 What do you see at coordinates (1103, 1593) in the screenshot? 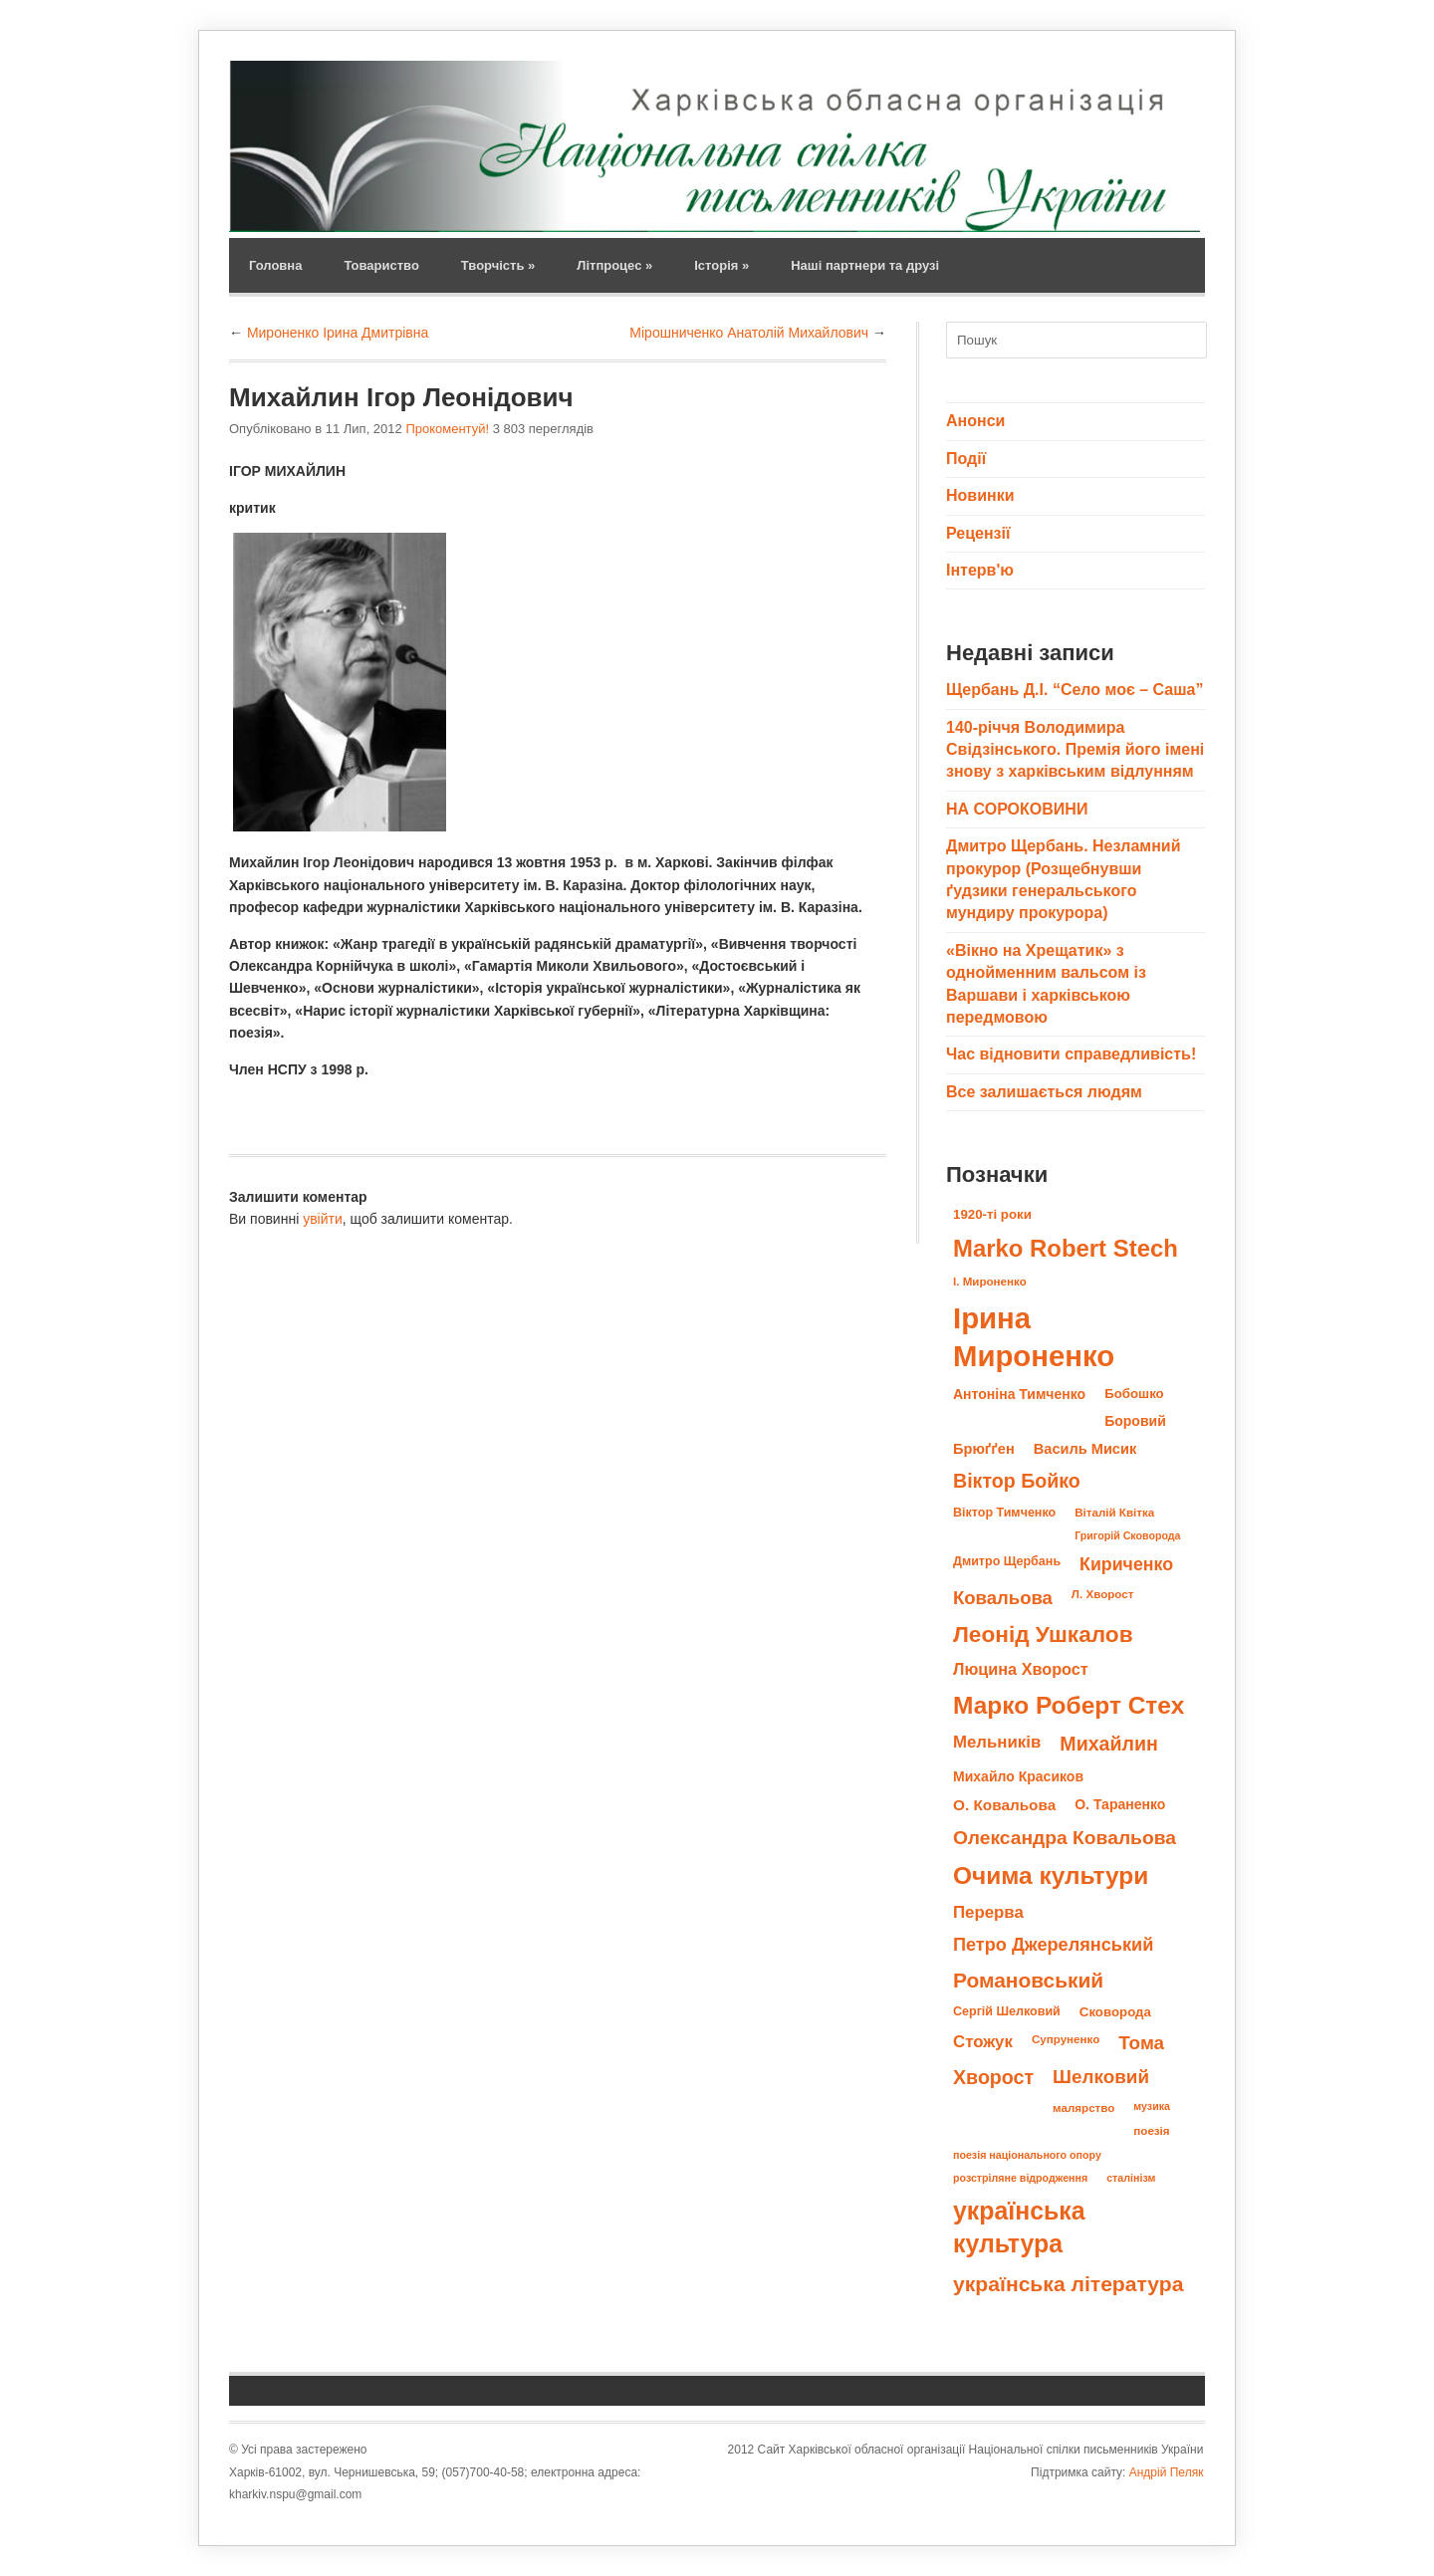
I see `Л. Хворост [Л. Хворост (8 елементів)]` at bounding box center [1103, 1593].